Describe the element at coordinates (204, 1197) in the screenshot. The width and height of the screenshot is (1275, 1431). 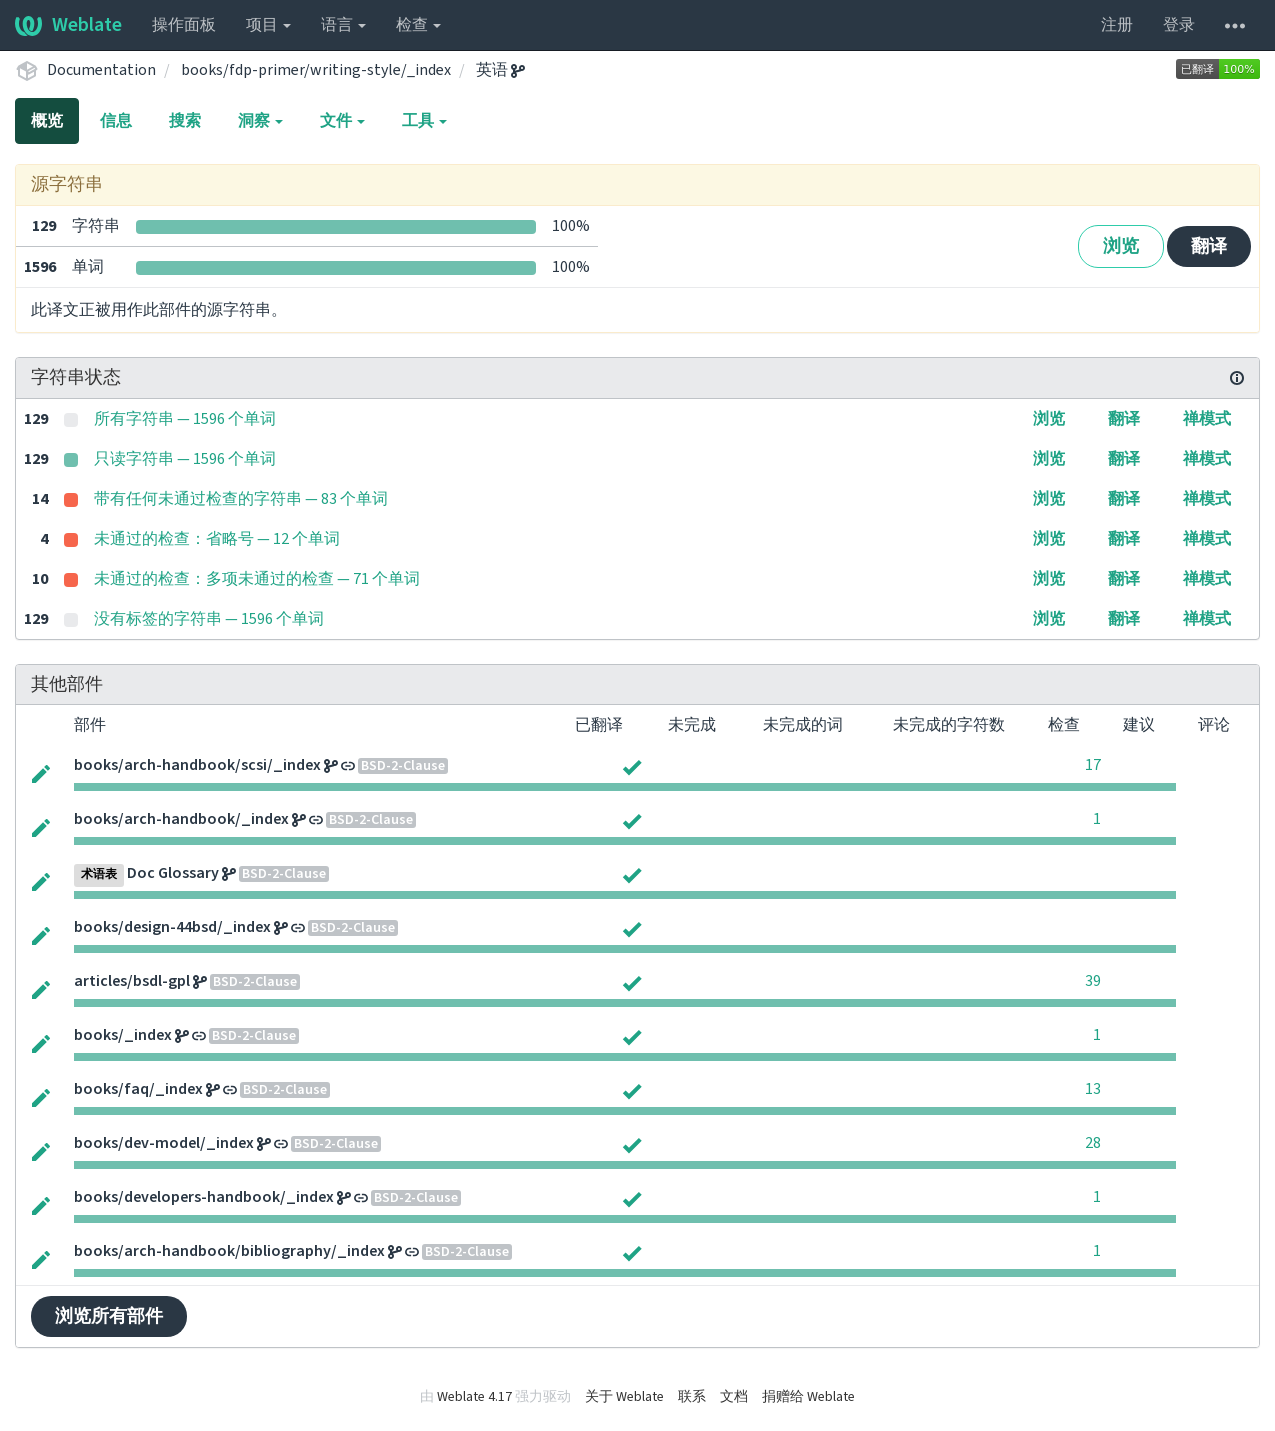
I see `books/developers-handbook/_index` at that location.